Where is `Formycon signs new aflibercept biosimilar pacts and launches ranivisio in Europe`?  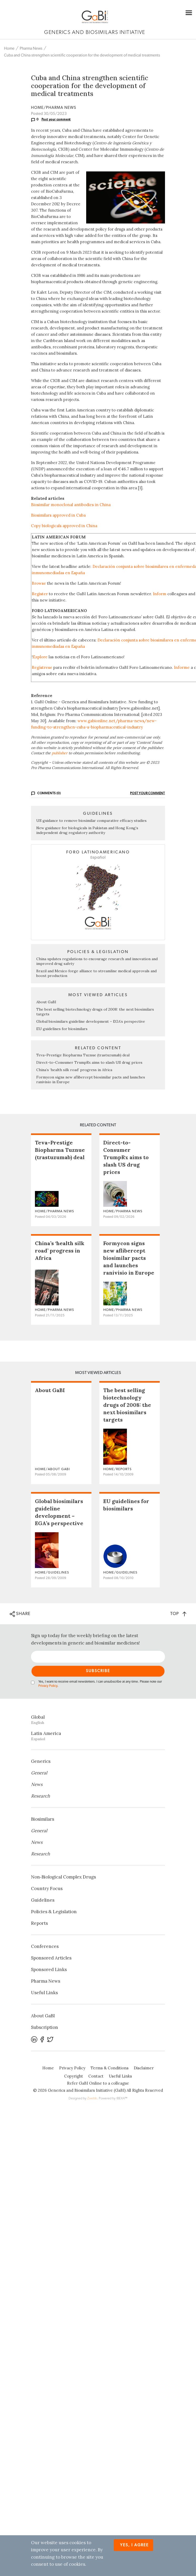
Formycon signs new aflibercept biosimilar pacts and launches ranivisio in Europe is located at coordinates (128, 1258).